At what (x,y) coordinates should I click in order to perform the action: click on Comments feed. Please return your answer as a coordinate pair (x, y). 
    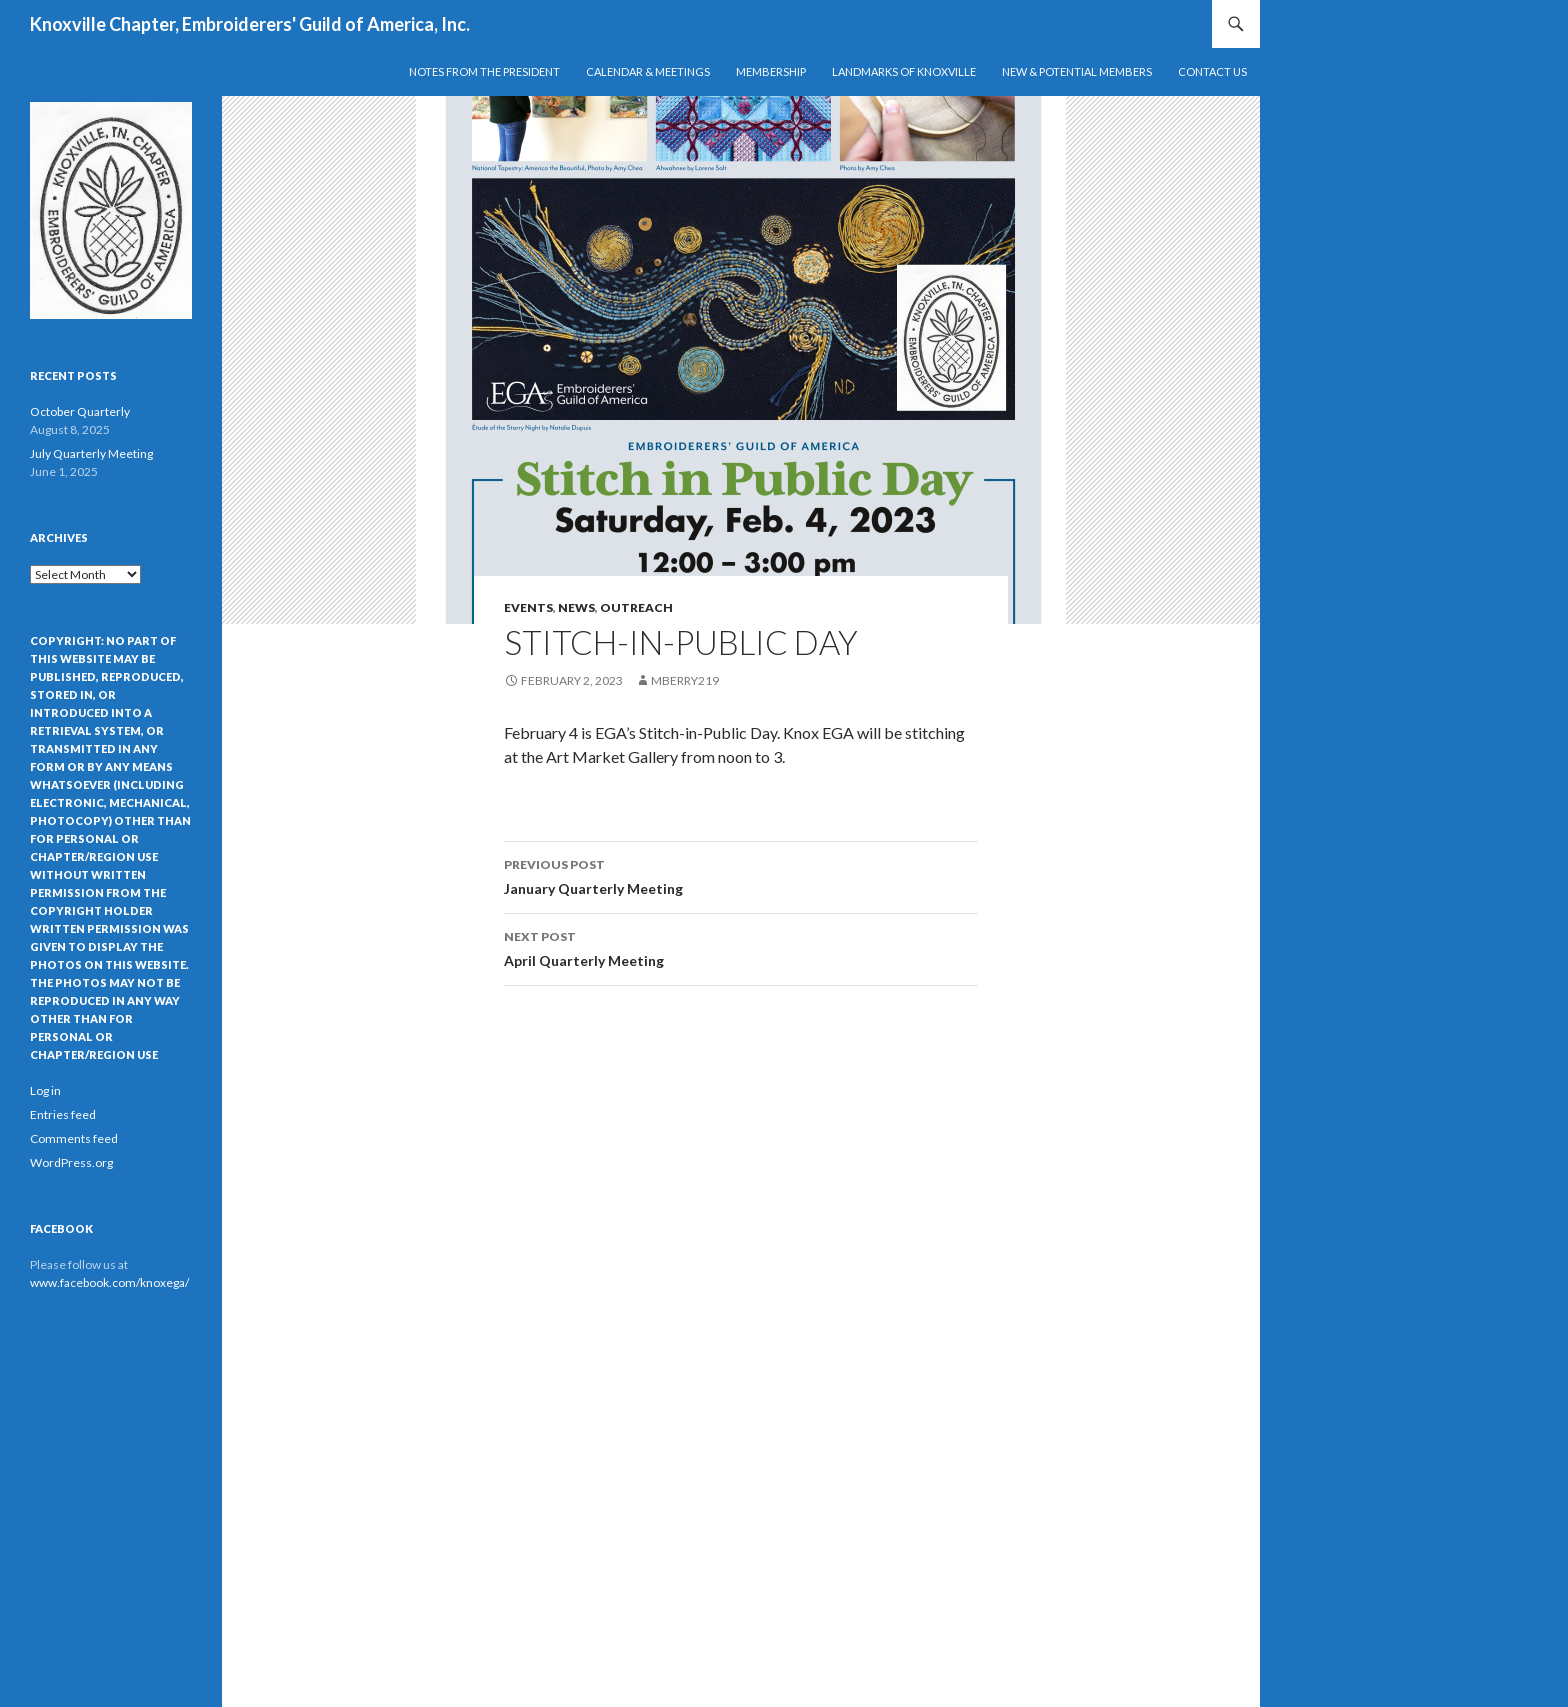
    Looking at the image, I should click on (74, 1138).